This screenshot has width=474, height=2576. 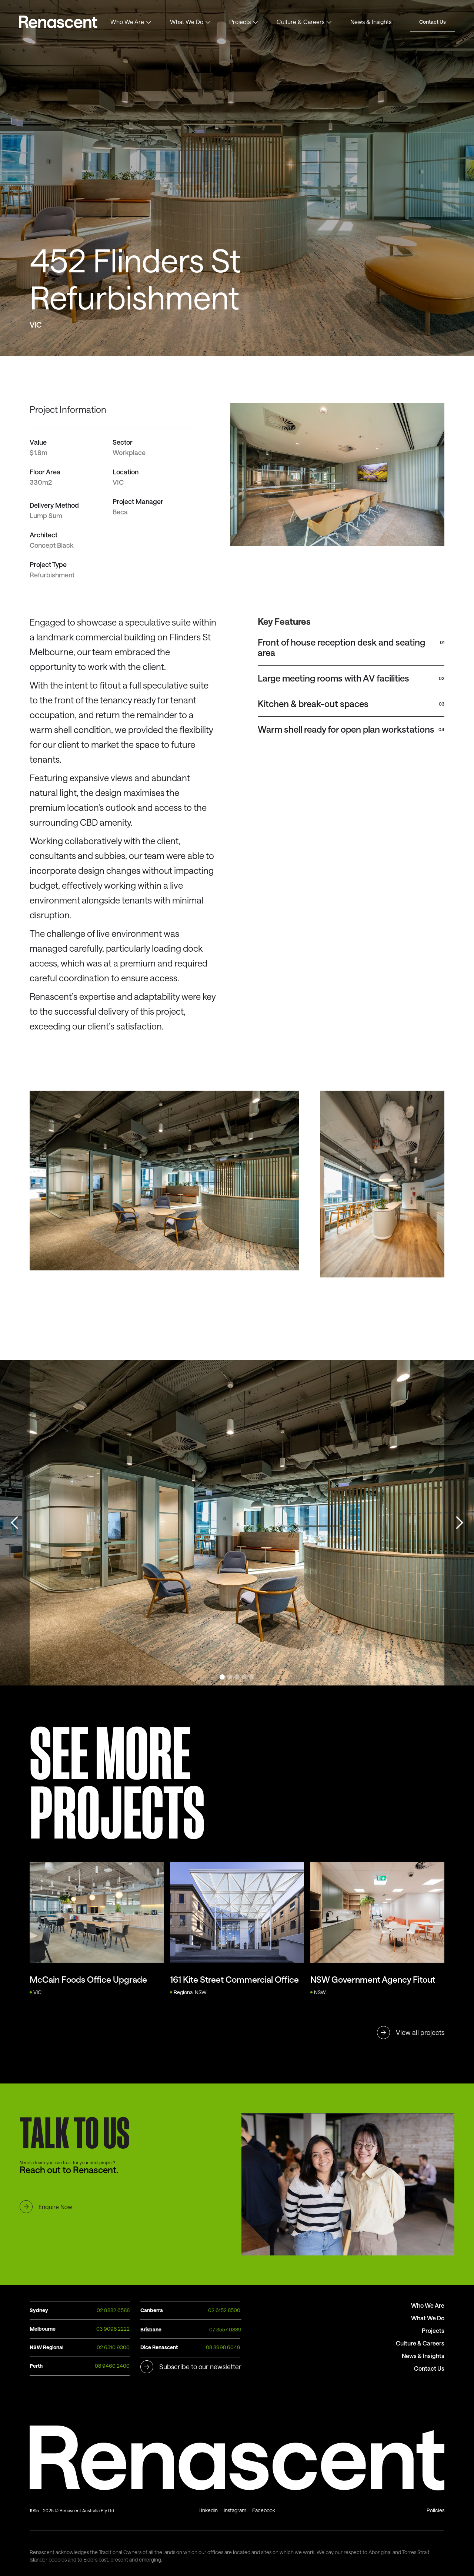 What do you see at coordinates (235, 2510) in the screenshot?
I see `Instagram` at bounding box center [235, 2510].